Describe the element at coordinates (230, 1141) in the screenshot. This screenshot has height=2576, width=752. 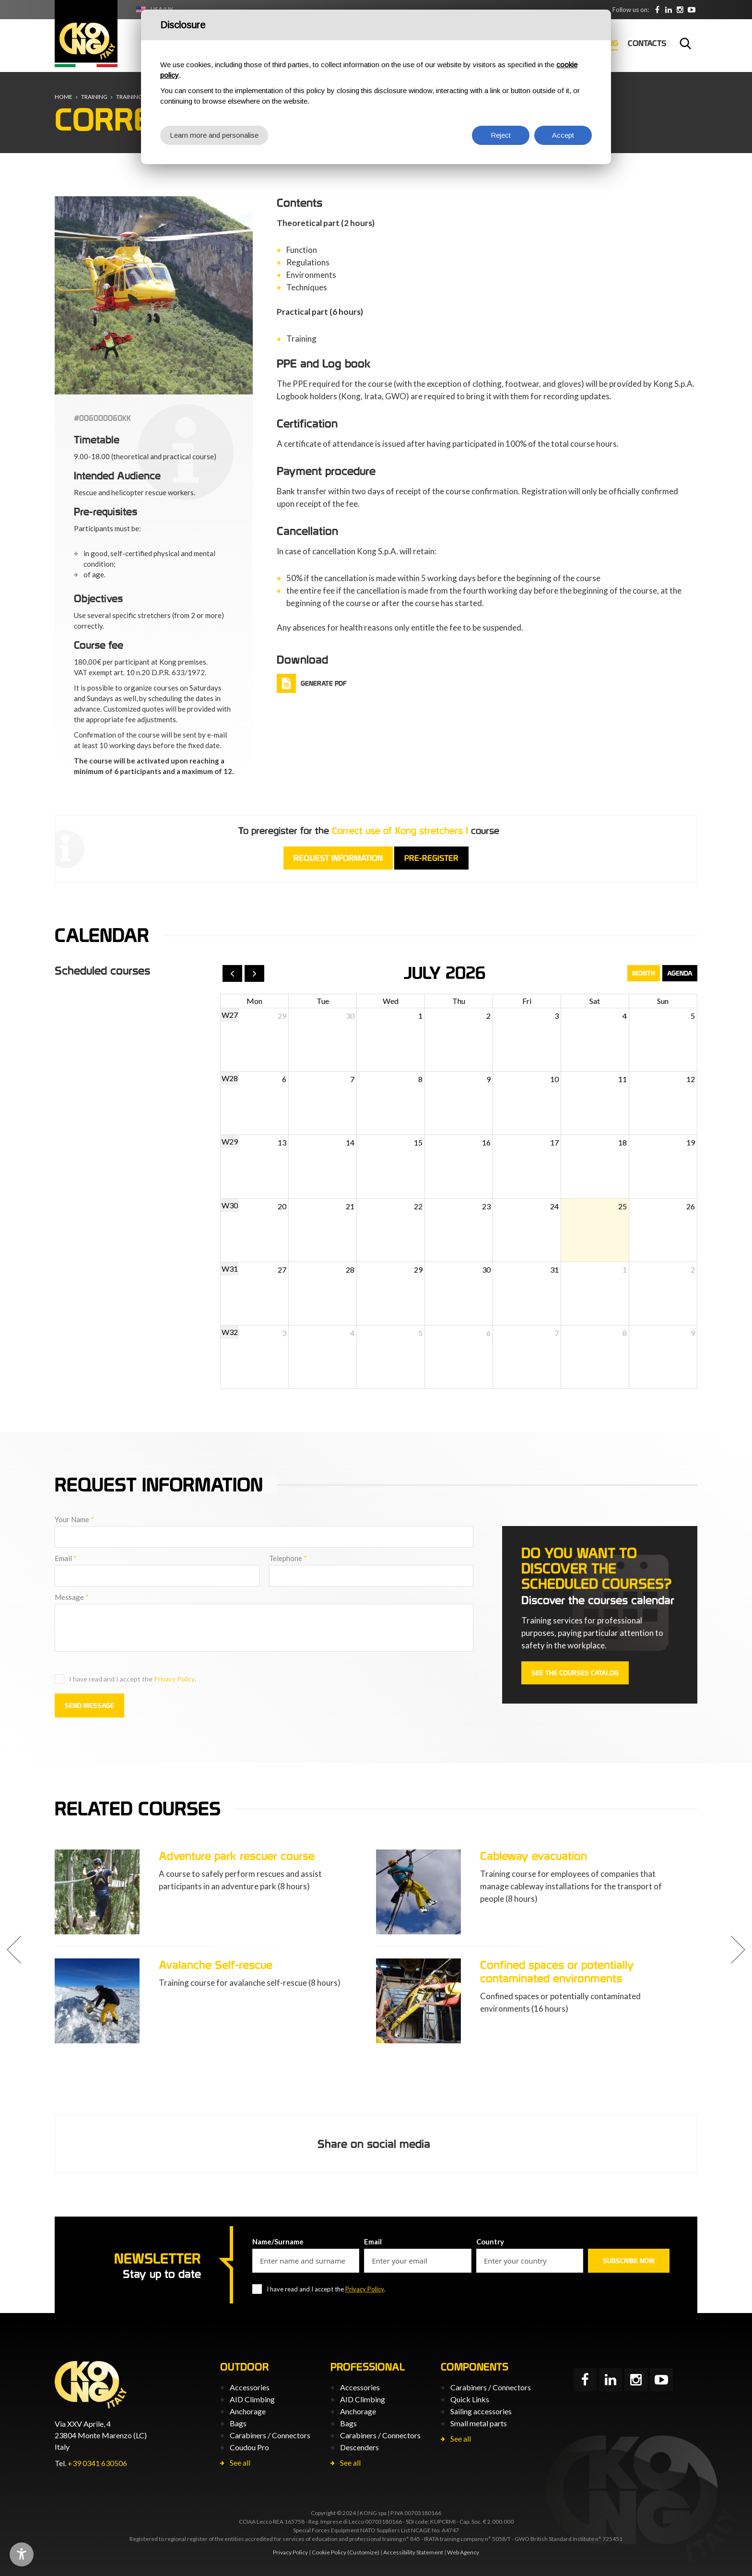
I see `W29` at that location.